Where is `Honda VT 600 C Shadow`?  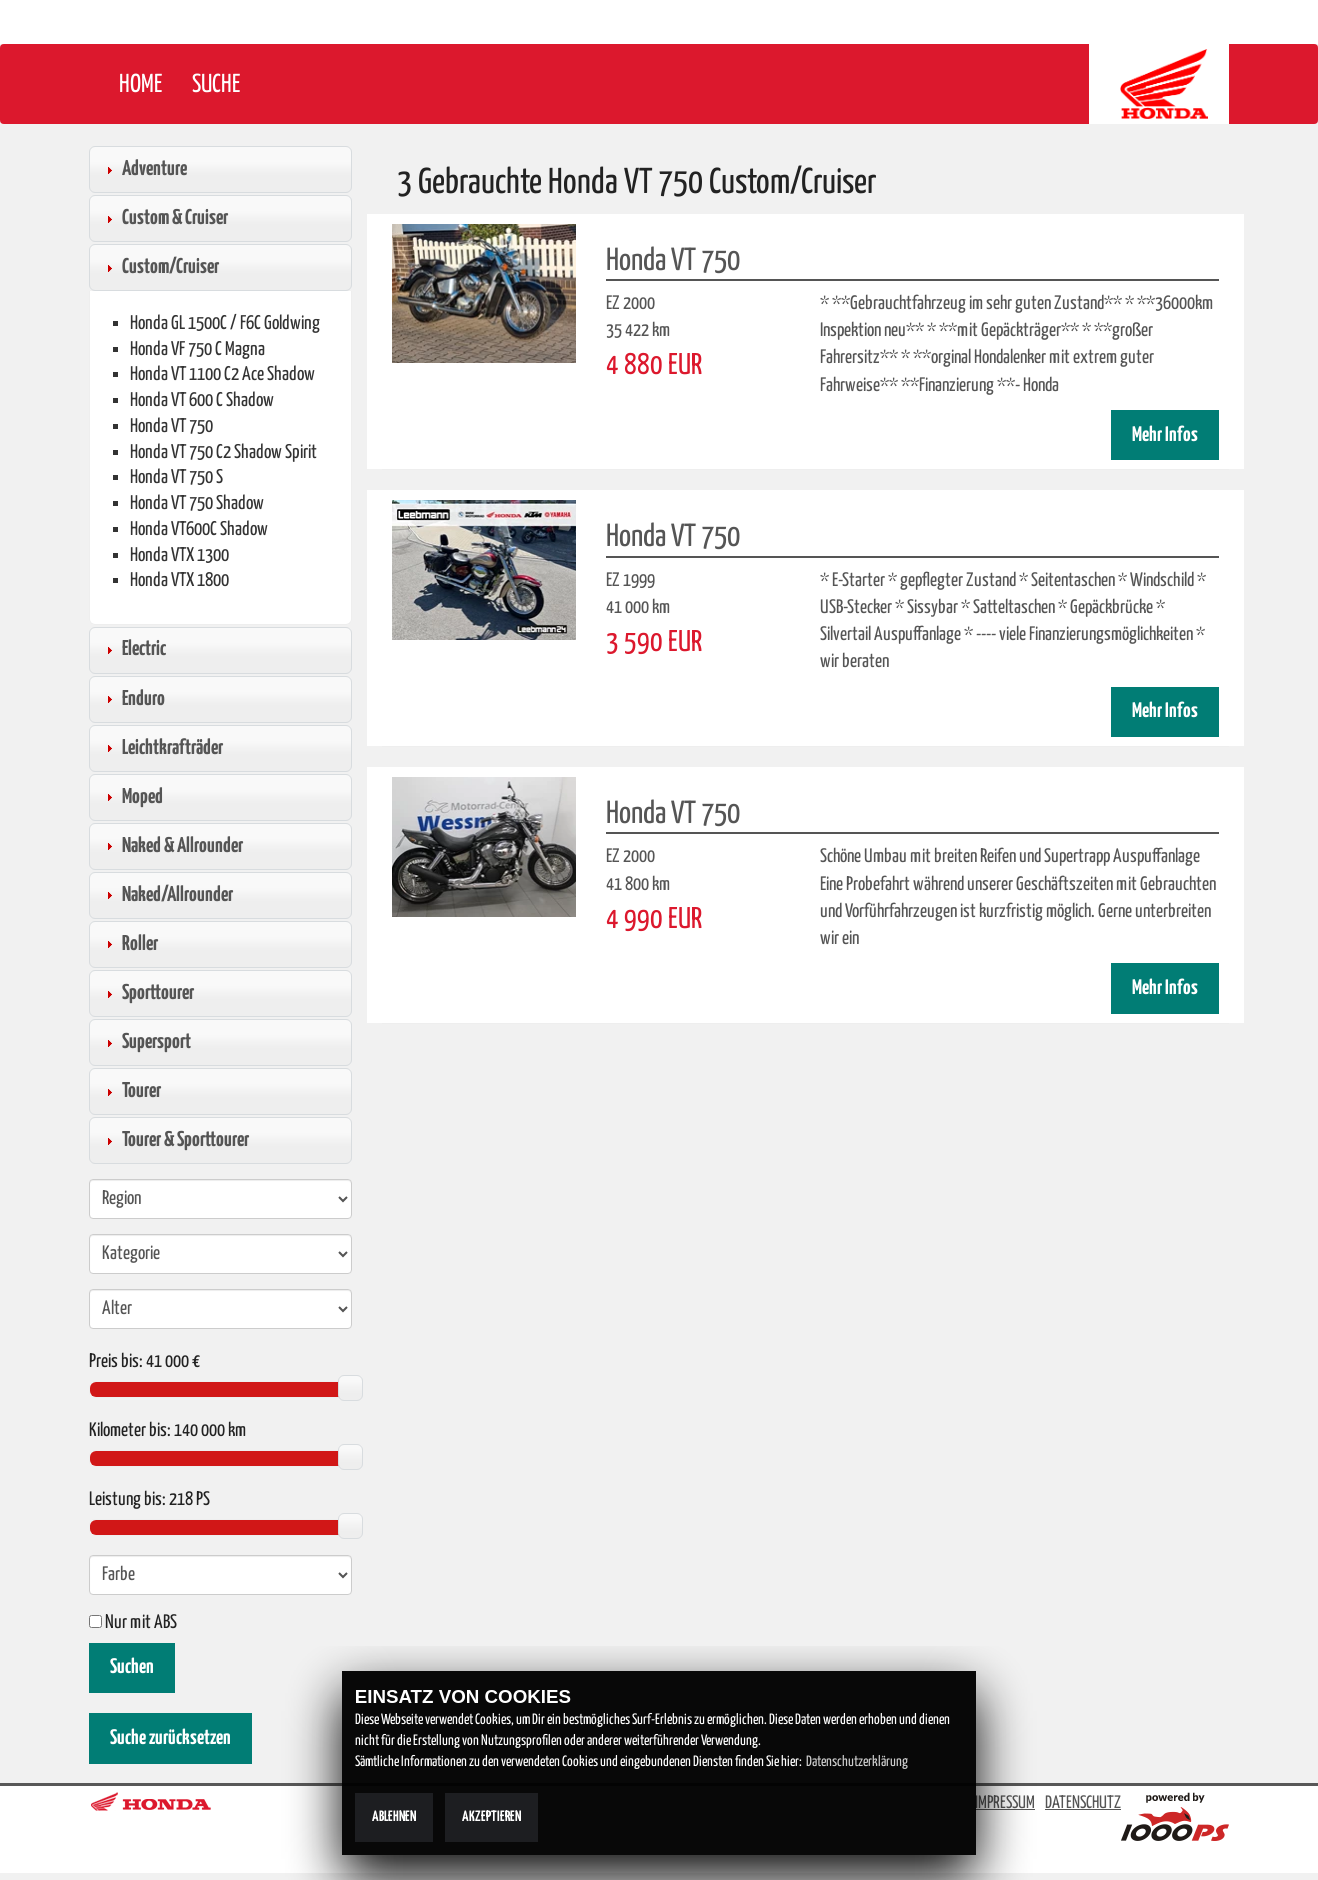 Honda VT 600 C Shadow is located at coordinates (202, 400).